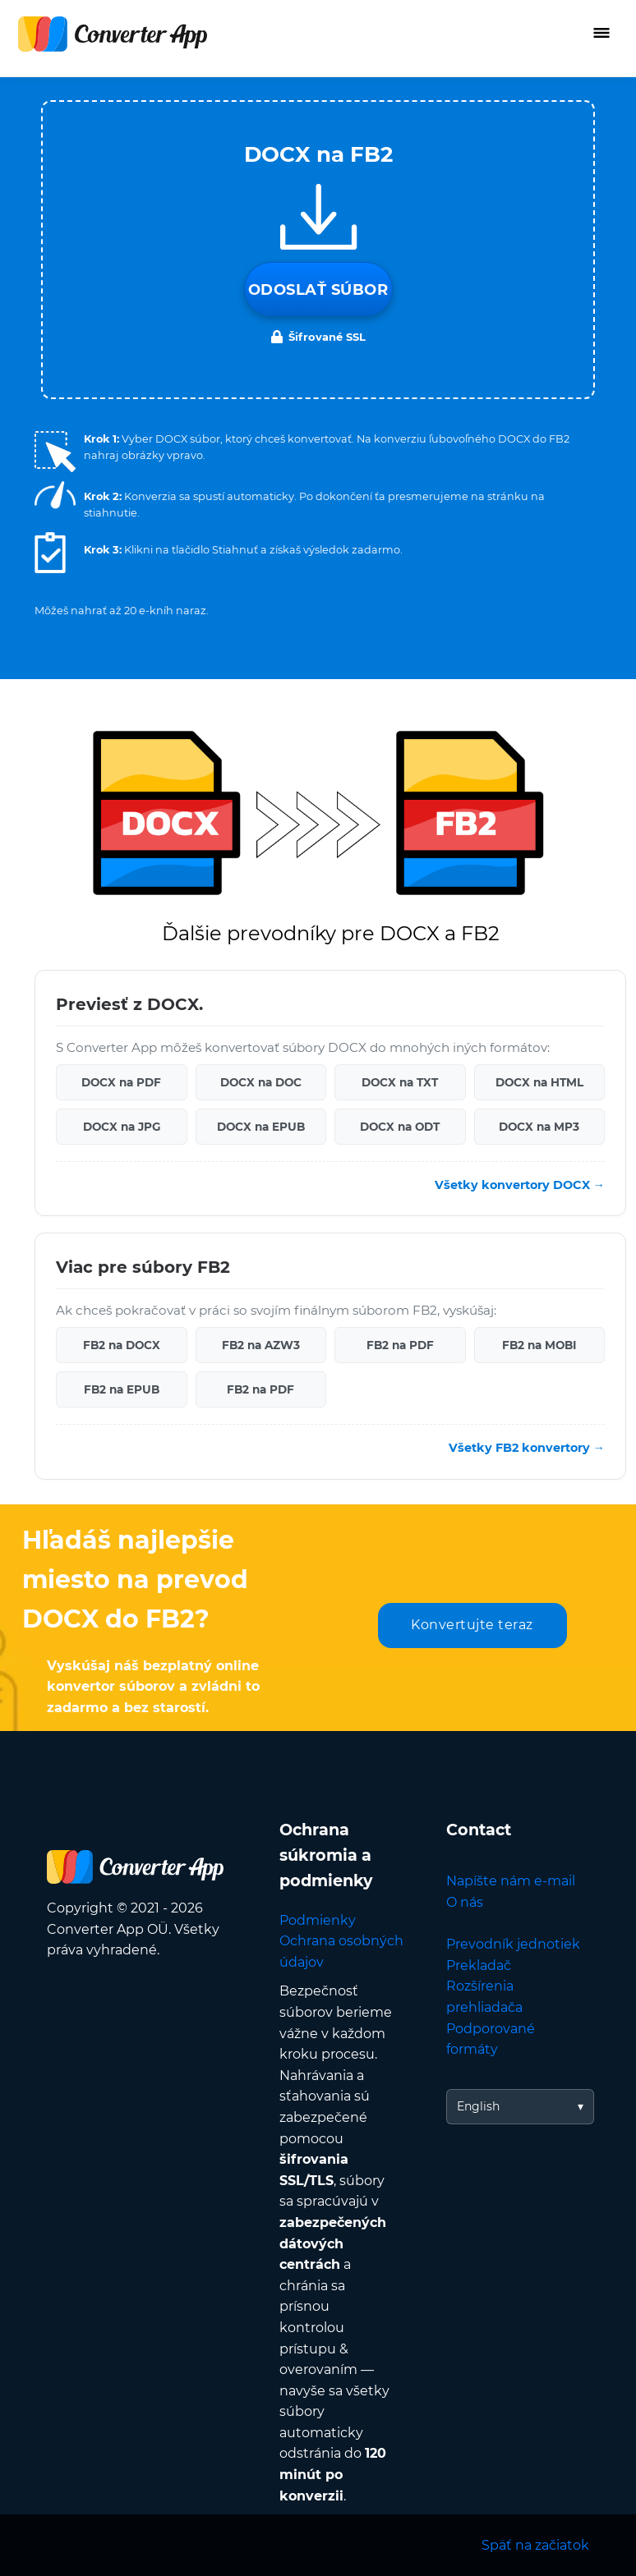  I want to click on DOCX na HTML, so click(539, 1082).